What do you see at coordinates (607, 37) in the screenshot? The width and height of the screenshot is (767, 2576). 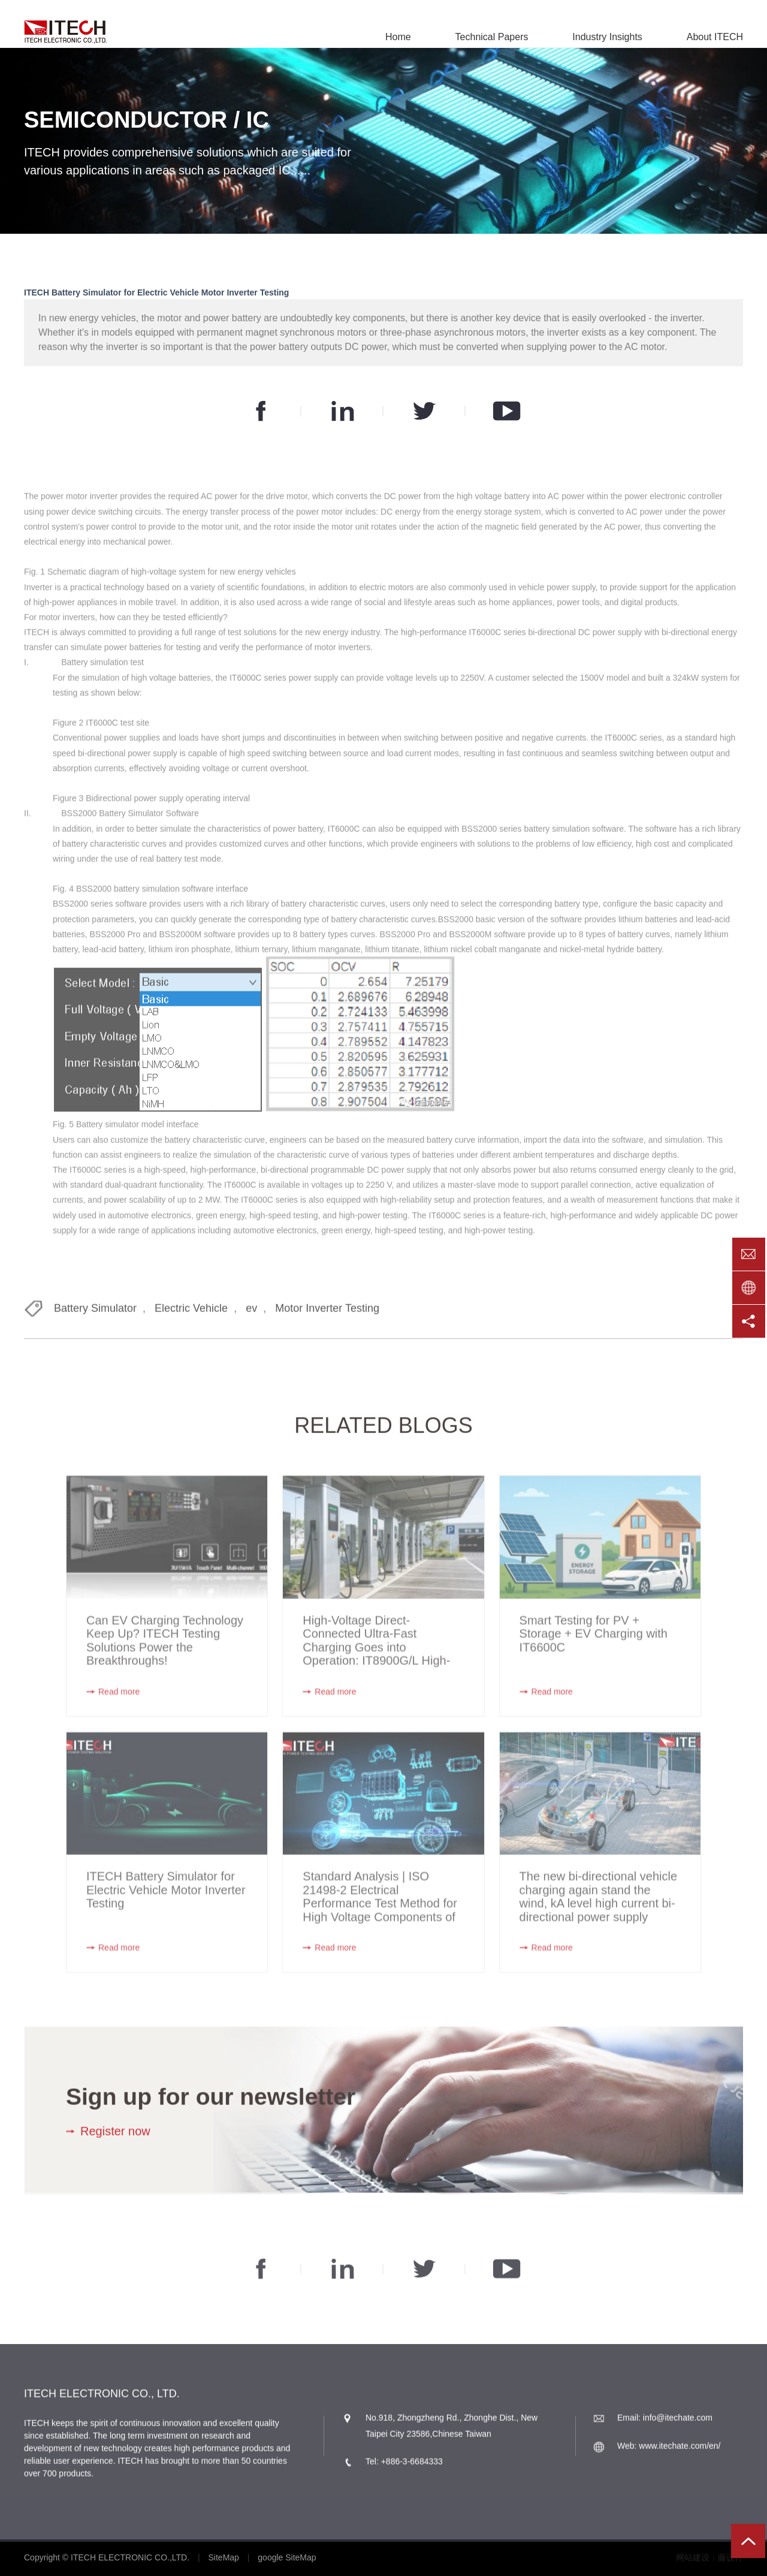 I see `Industry Insights` at bounding box center [607, 37].